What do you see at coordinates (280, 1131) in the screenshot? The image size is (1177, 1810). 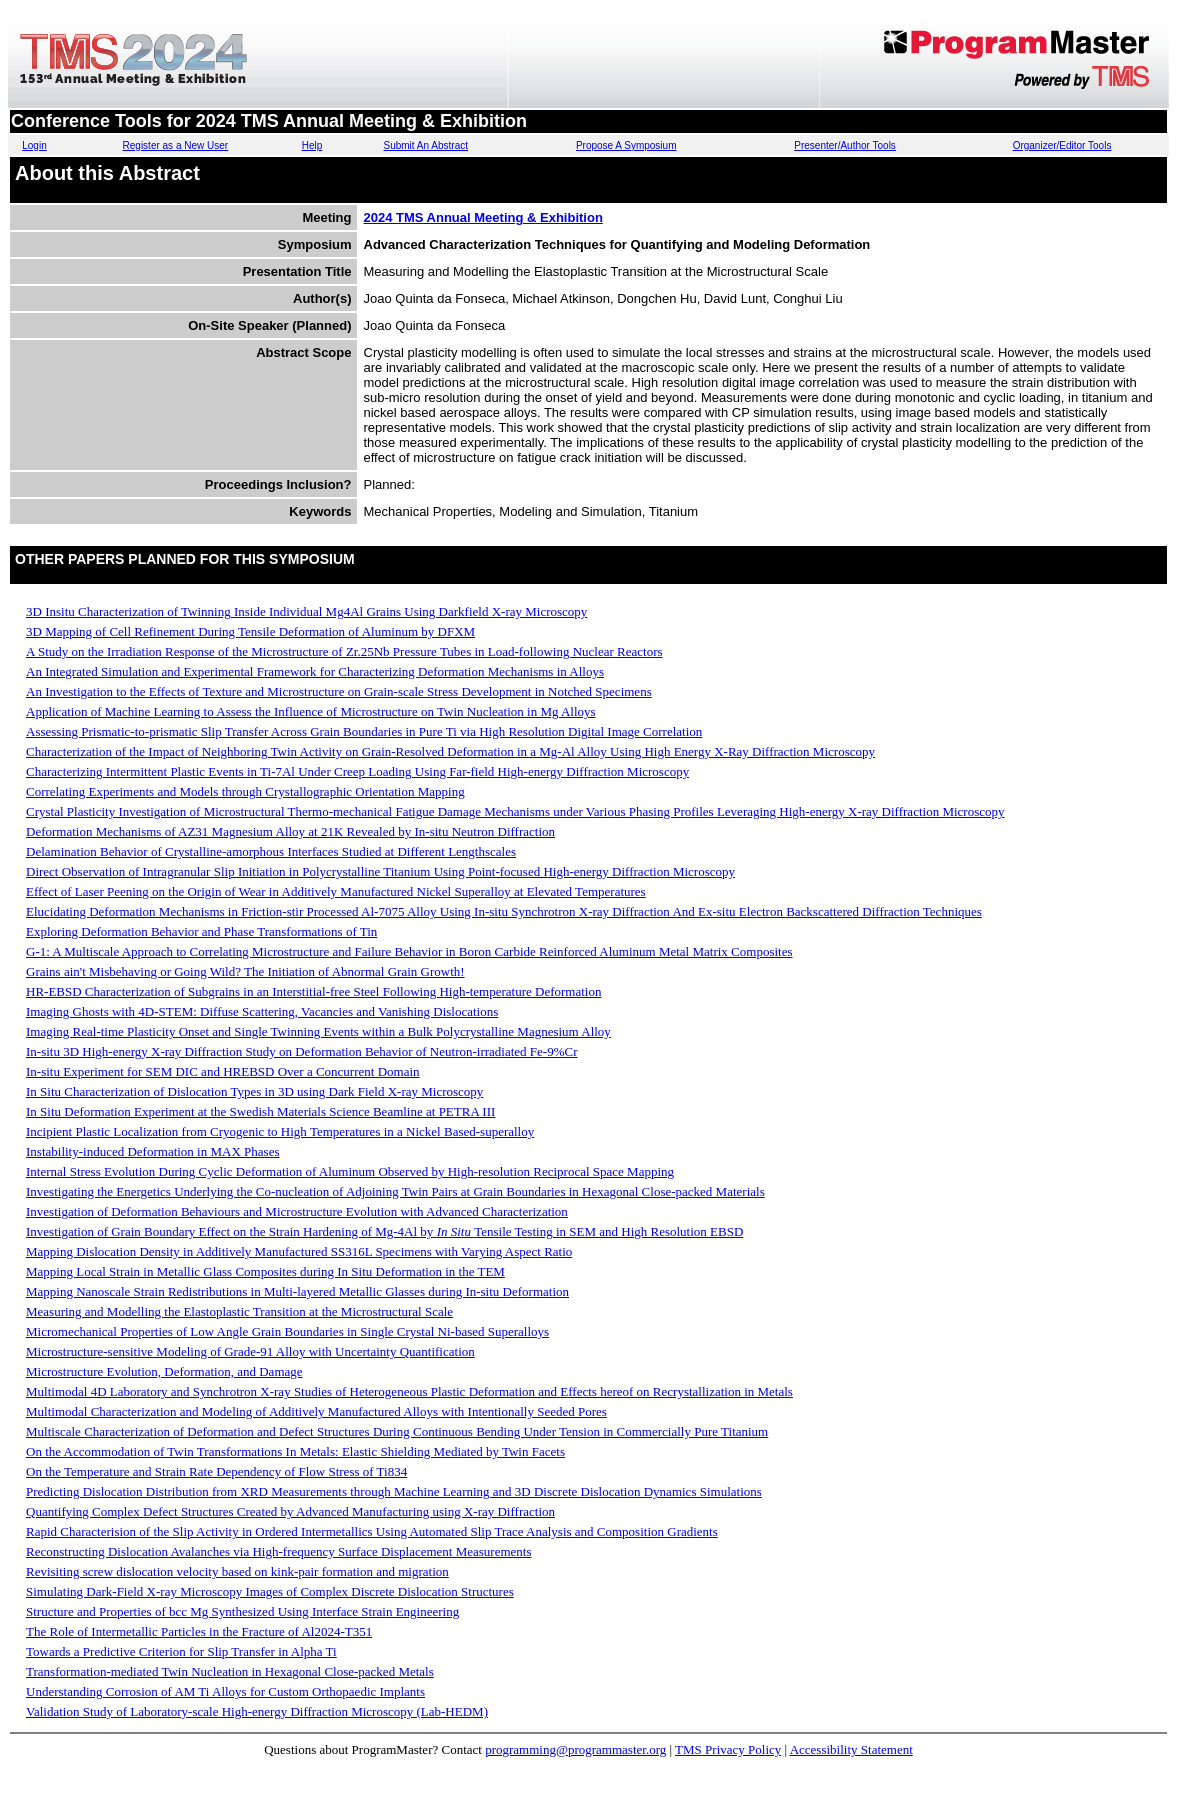 I see `Incipient Plastic Localization from Cryogenic to High Temperatures in a Nickel Based-superalloy` at bounding box center [280, 1131].